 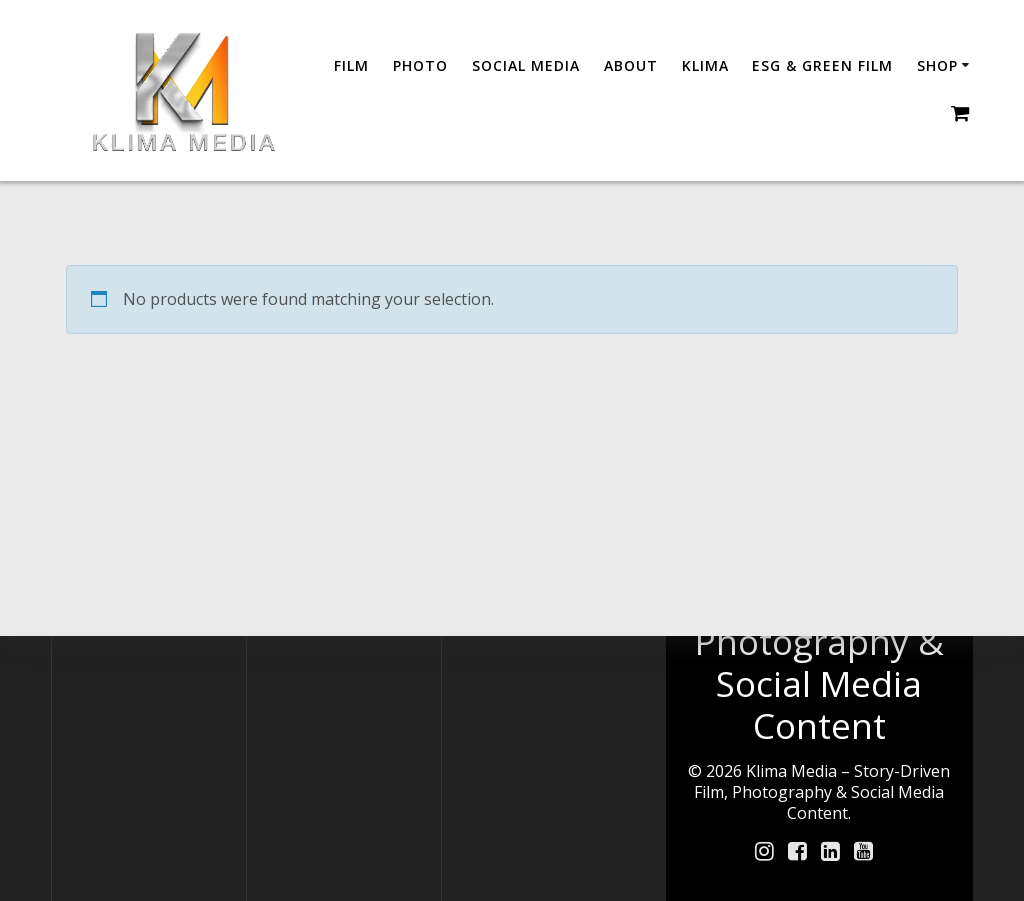 I want to click on Shop, so click(x=937, y=65).